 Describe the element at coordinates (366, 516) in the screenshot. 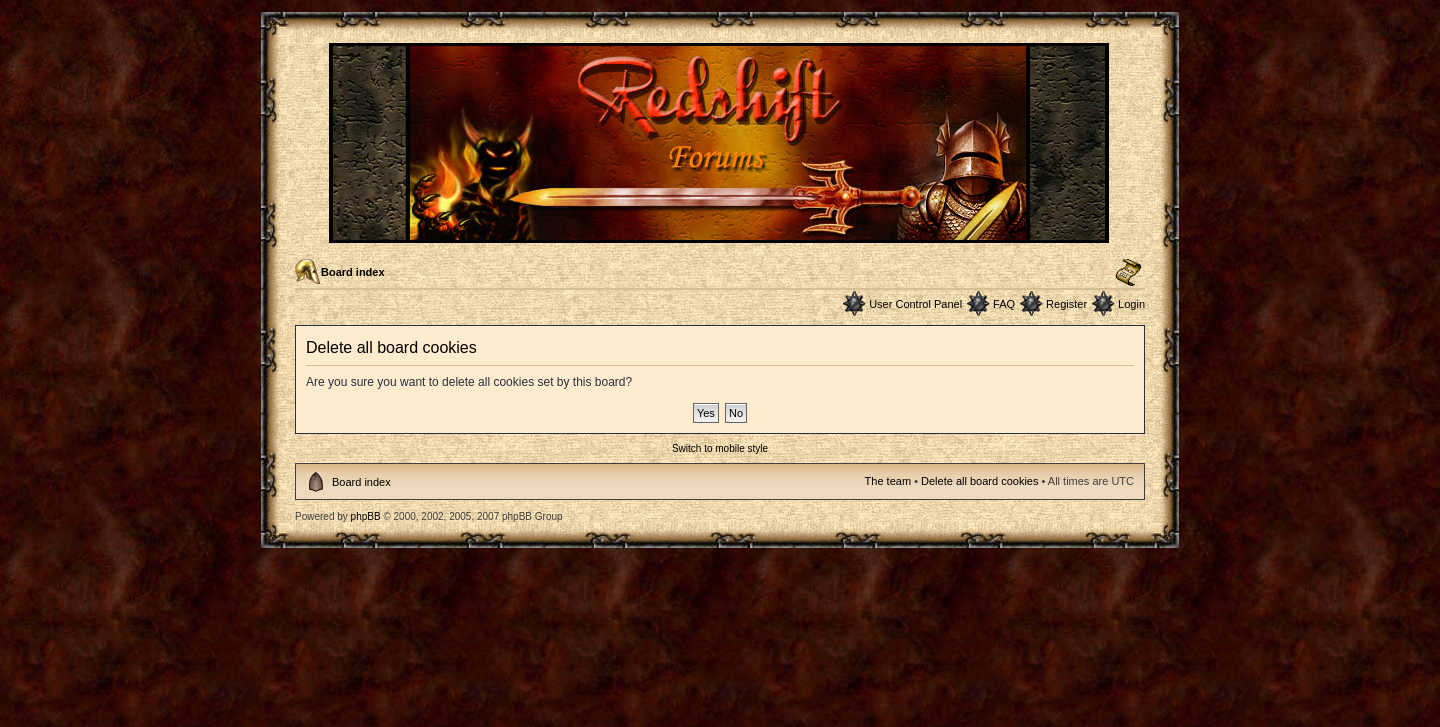

I see `phpBB` at that location.